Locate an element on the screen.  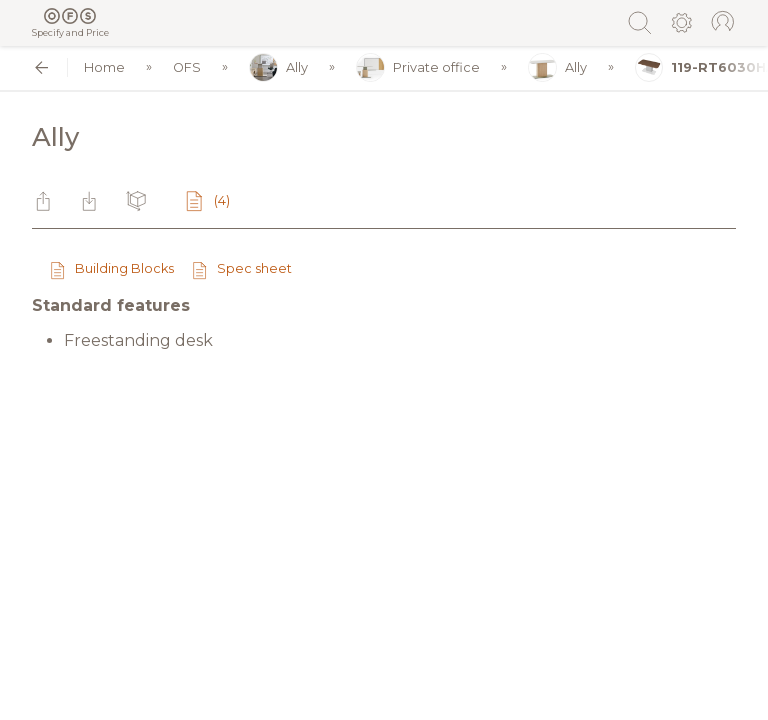
OFS is located at coordinates (187, 67).